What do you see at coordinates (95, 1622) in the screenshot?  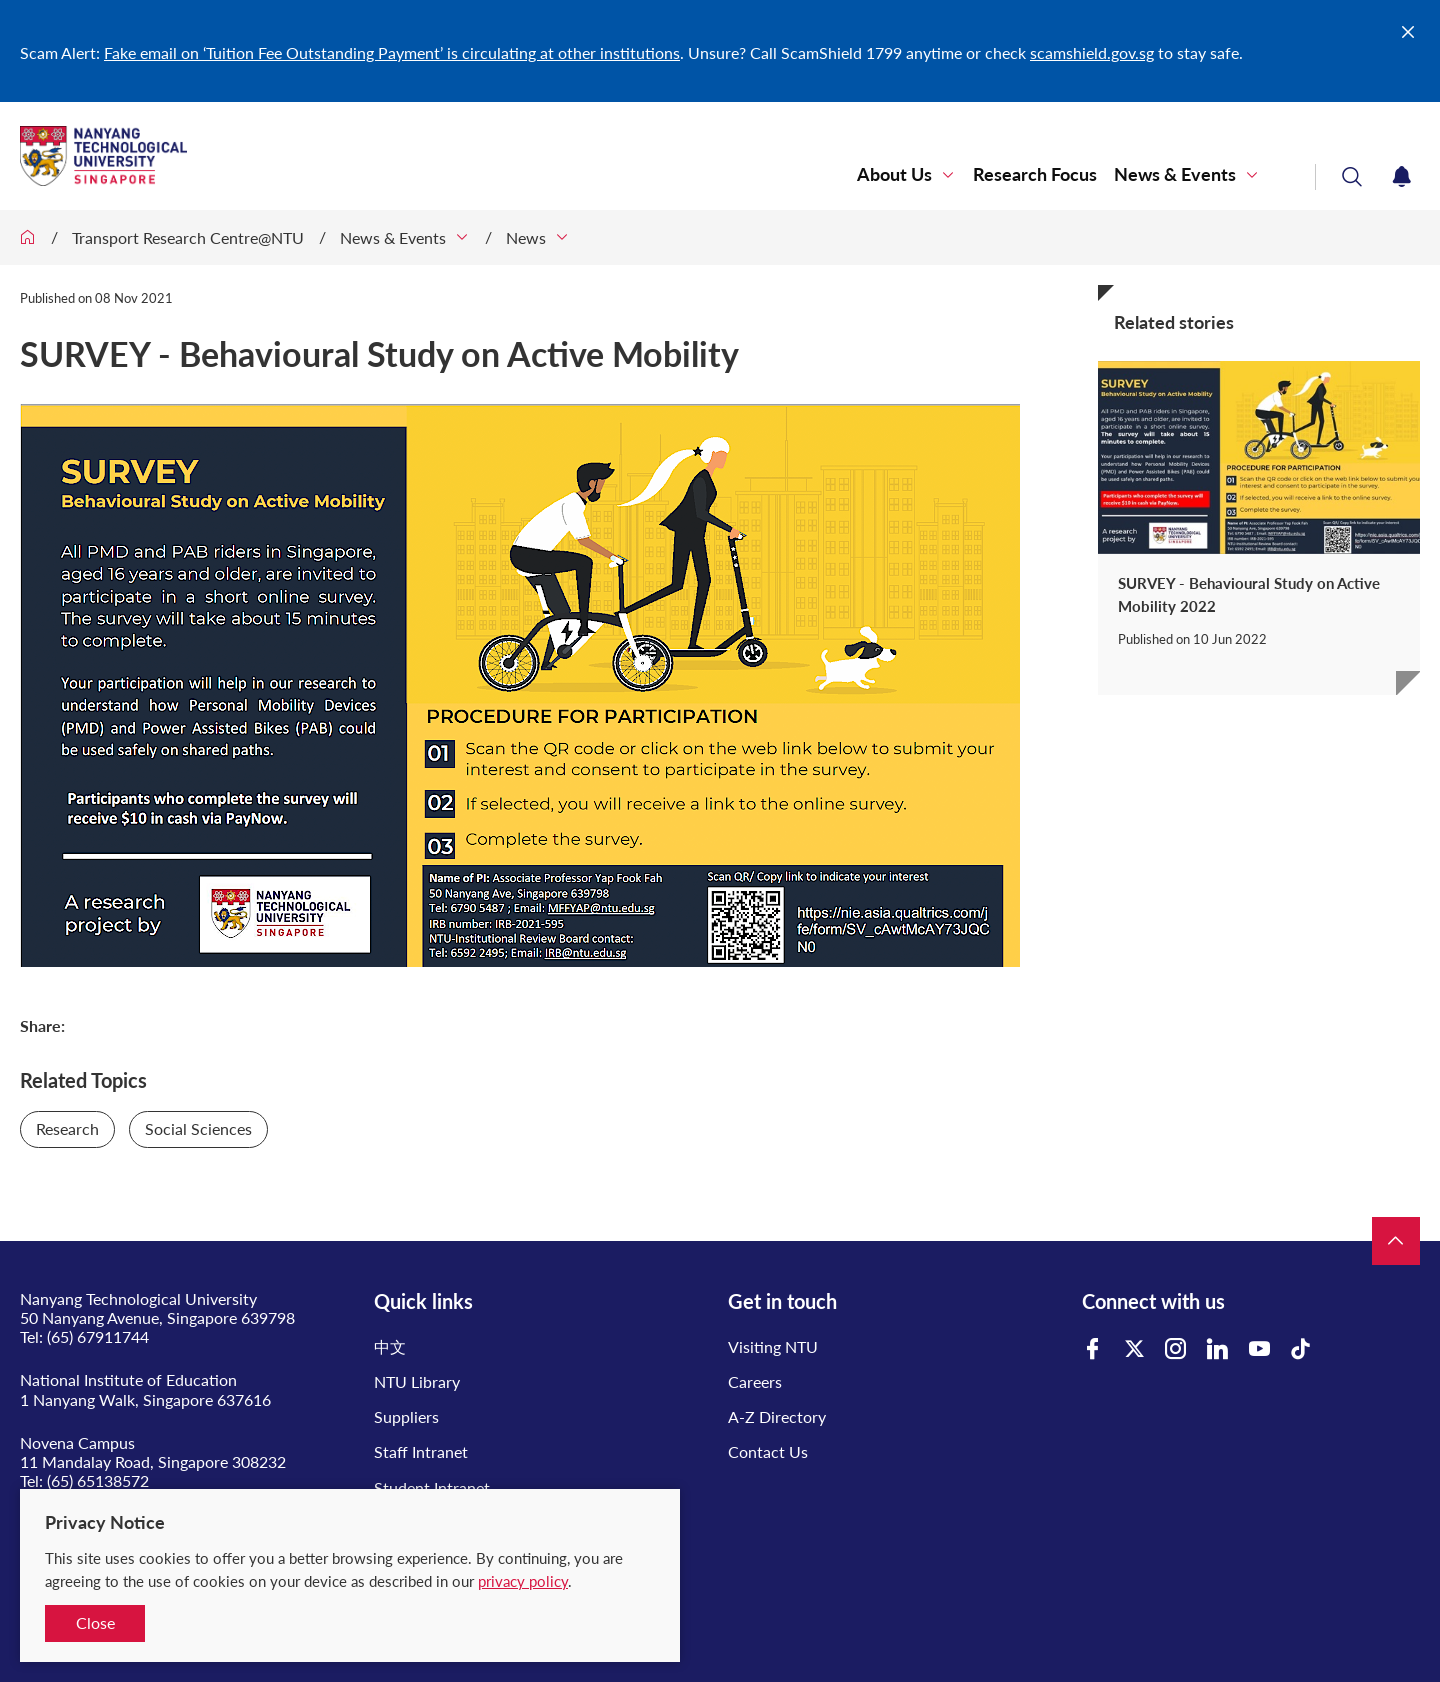 I see `Close` at bounding box center [95, 1622].